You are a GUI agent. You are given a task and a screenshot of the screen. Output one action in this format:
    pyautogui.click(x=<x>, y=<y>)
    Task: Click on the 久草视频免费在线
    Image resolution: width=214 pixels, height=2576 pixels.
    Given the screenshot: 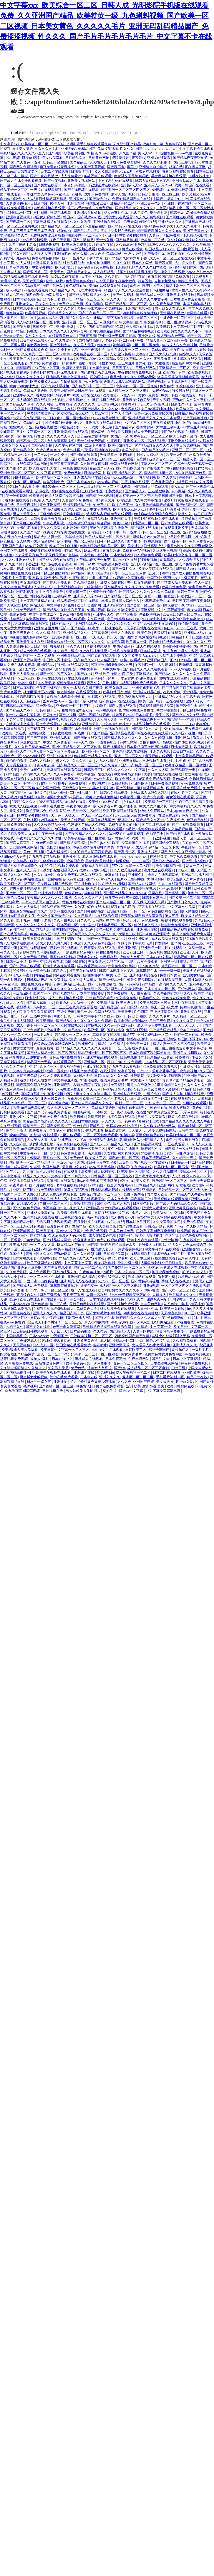 What is the action you would take?
    pyautogui.click(x=156, y=601)
    